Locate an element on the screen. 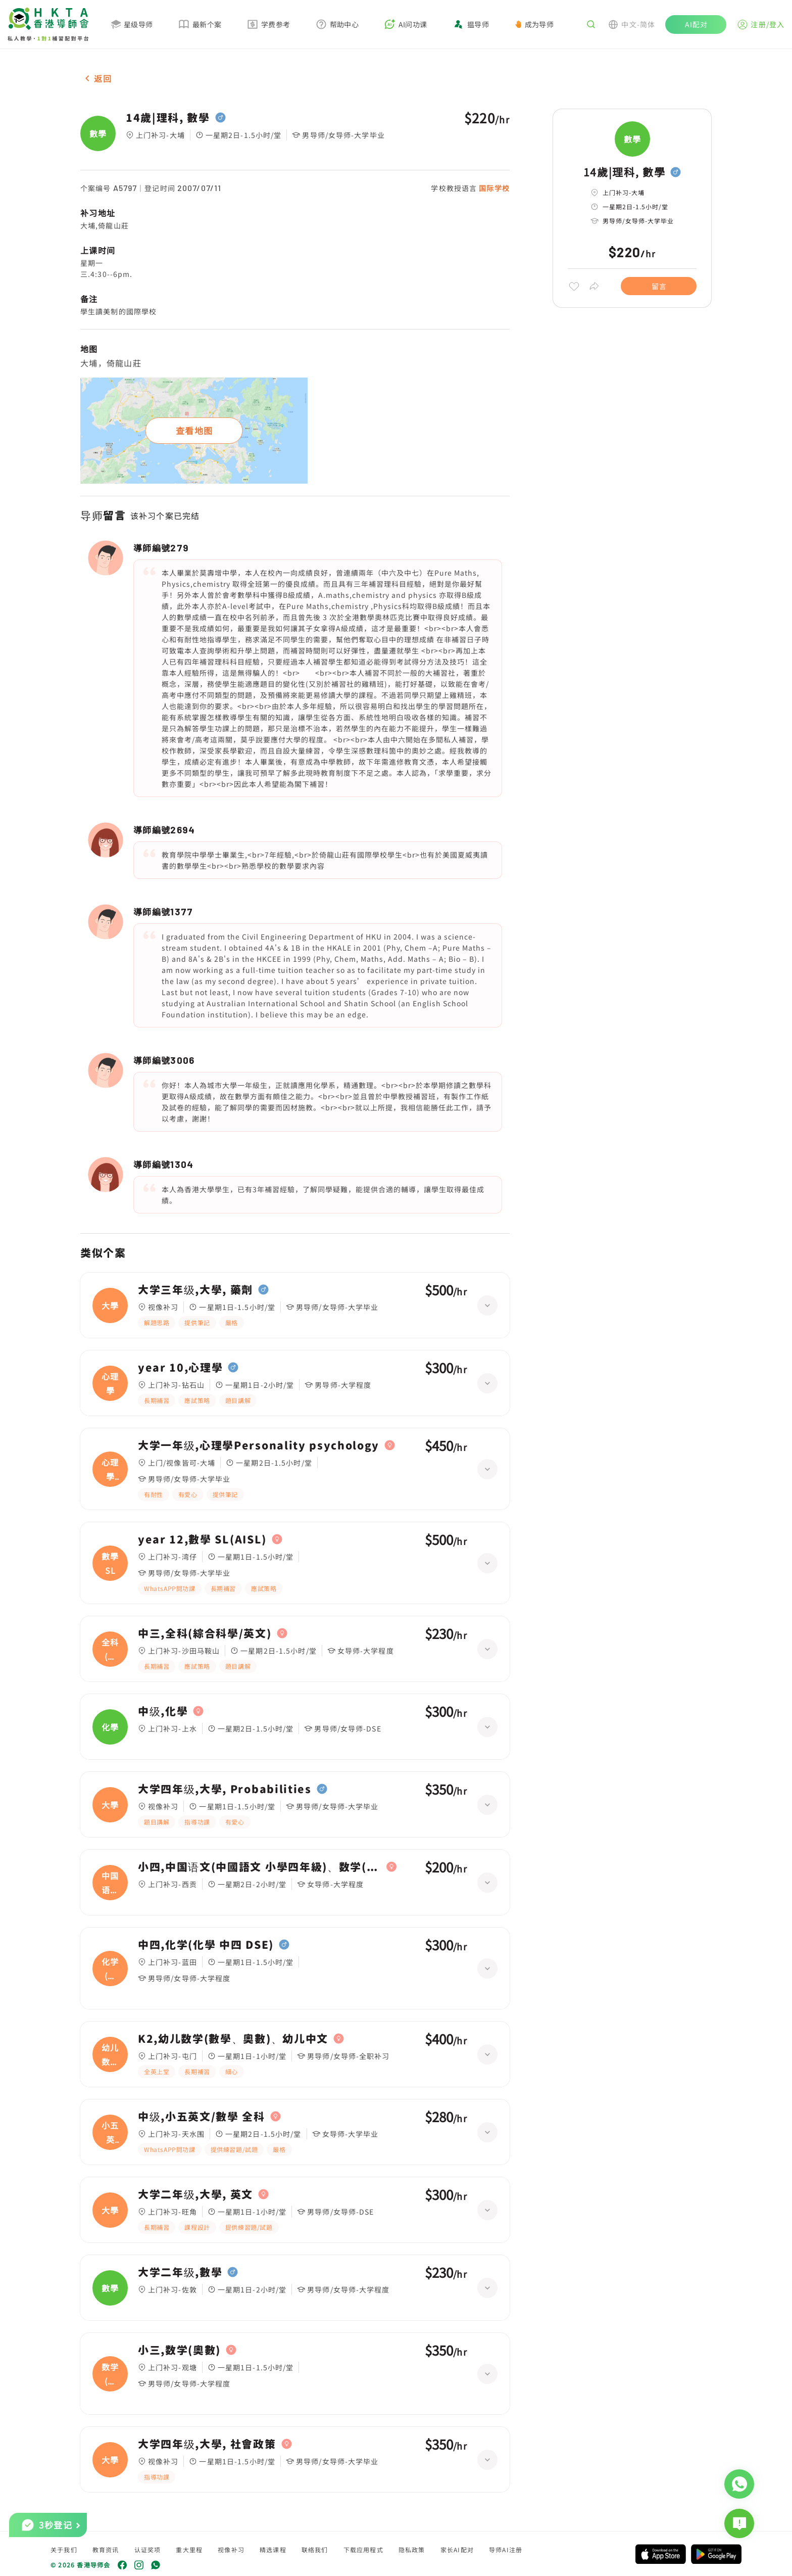 This screenshot has width=792, height=2576. 大学二年级,大學, 英文 is located at coordinates (195, 2194).